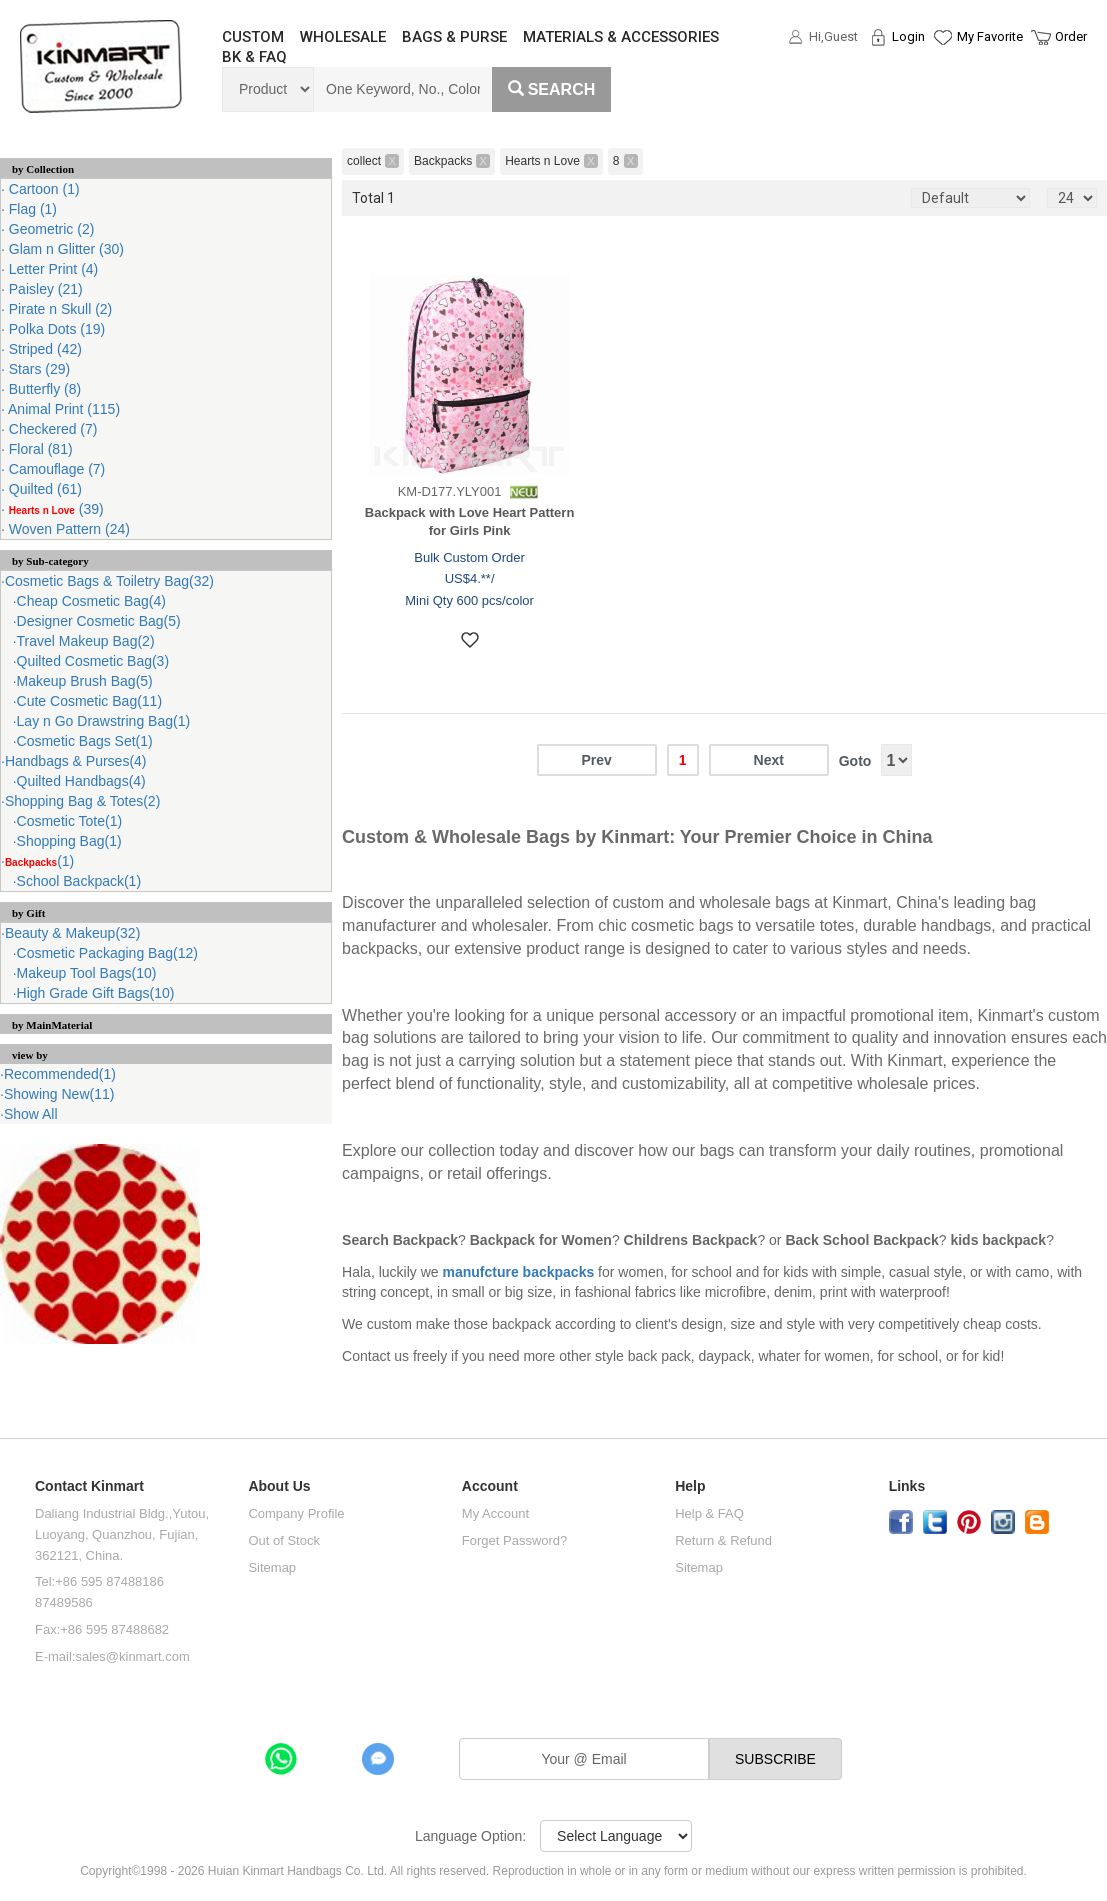 Image resolution: width=1107 pixels, height=1901 pixels. I want to click on Butterfly (8), so click(43, 389).